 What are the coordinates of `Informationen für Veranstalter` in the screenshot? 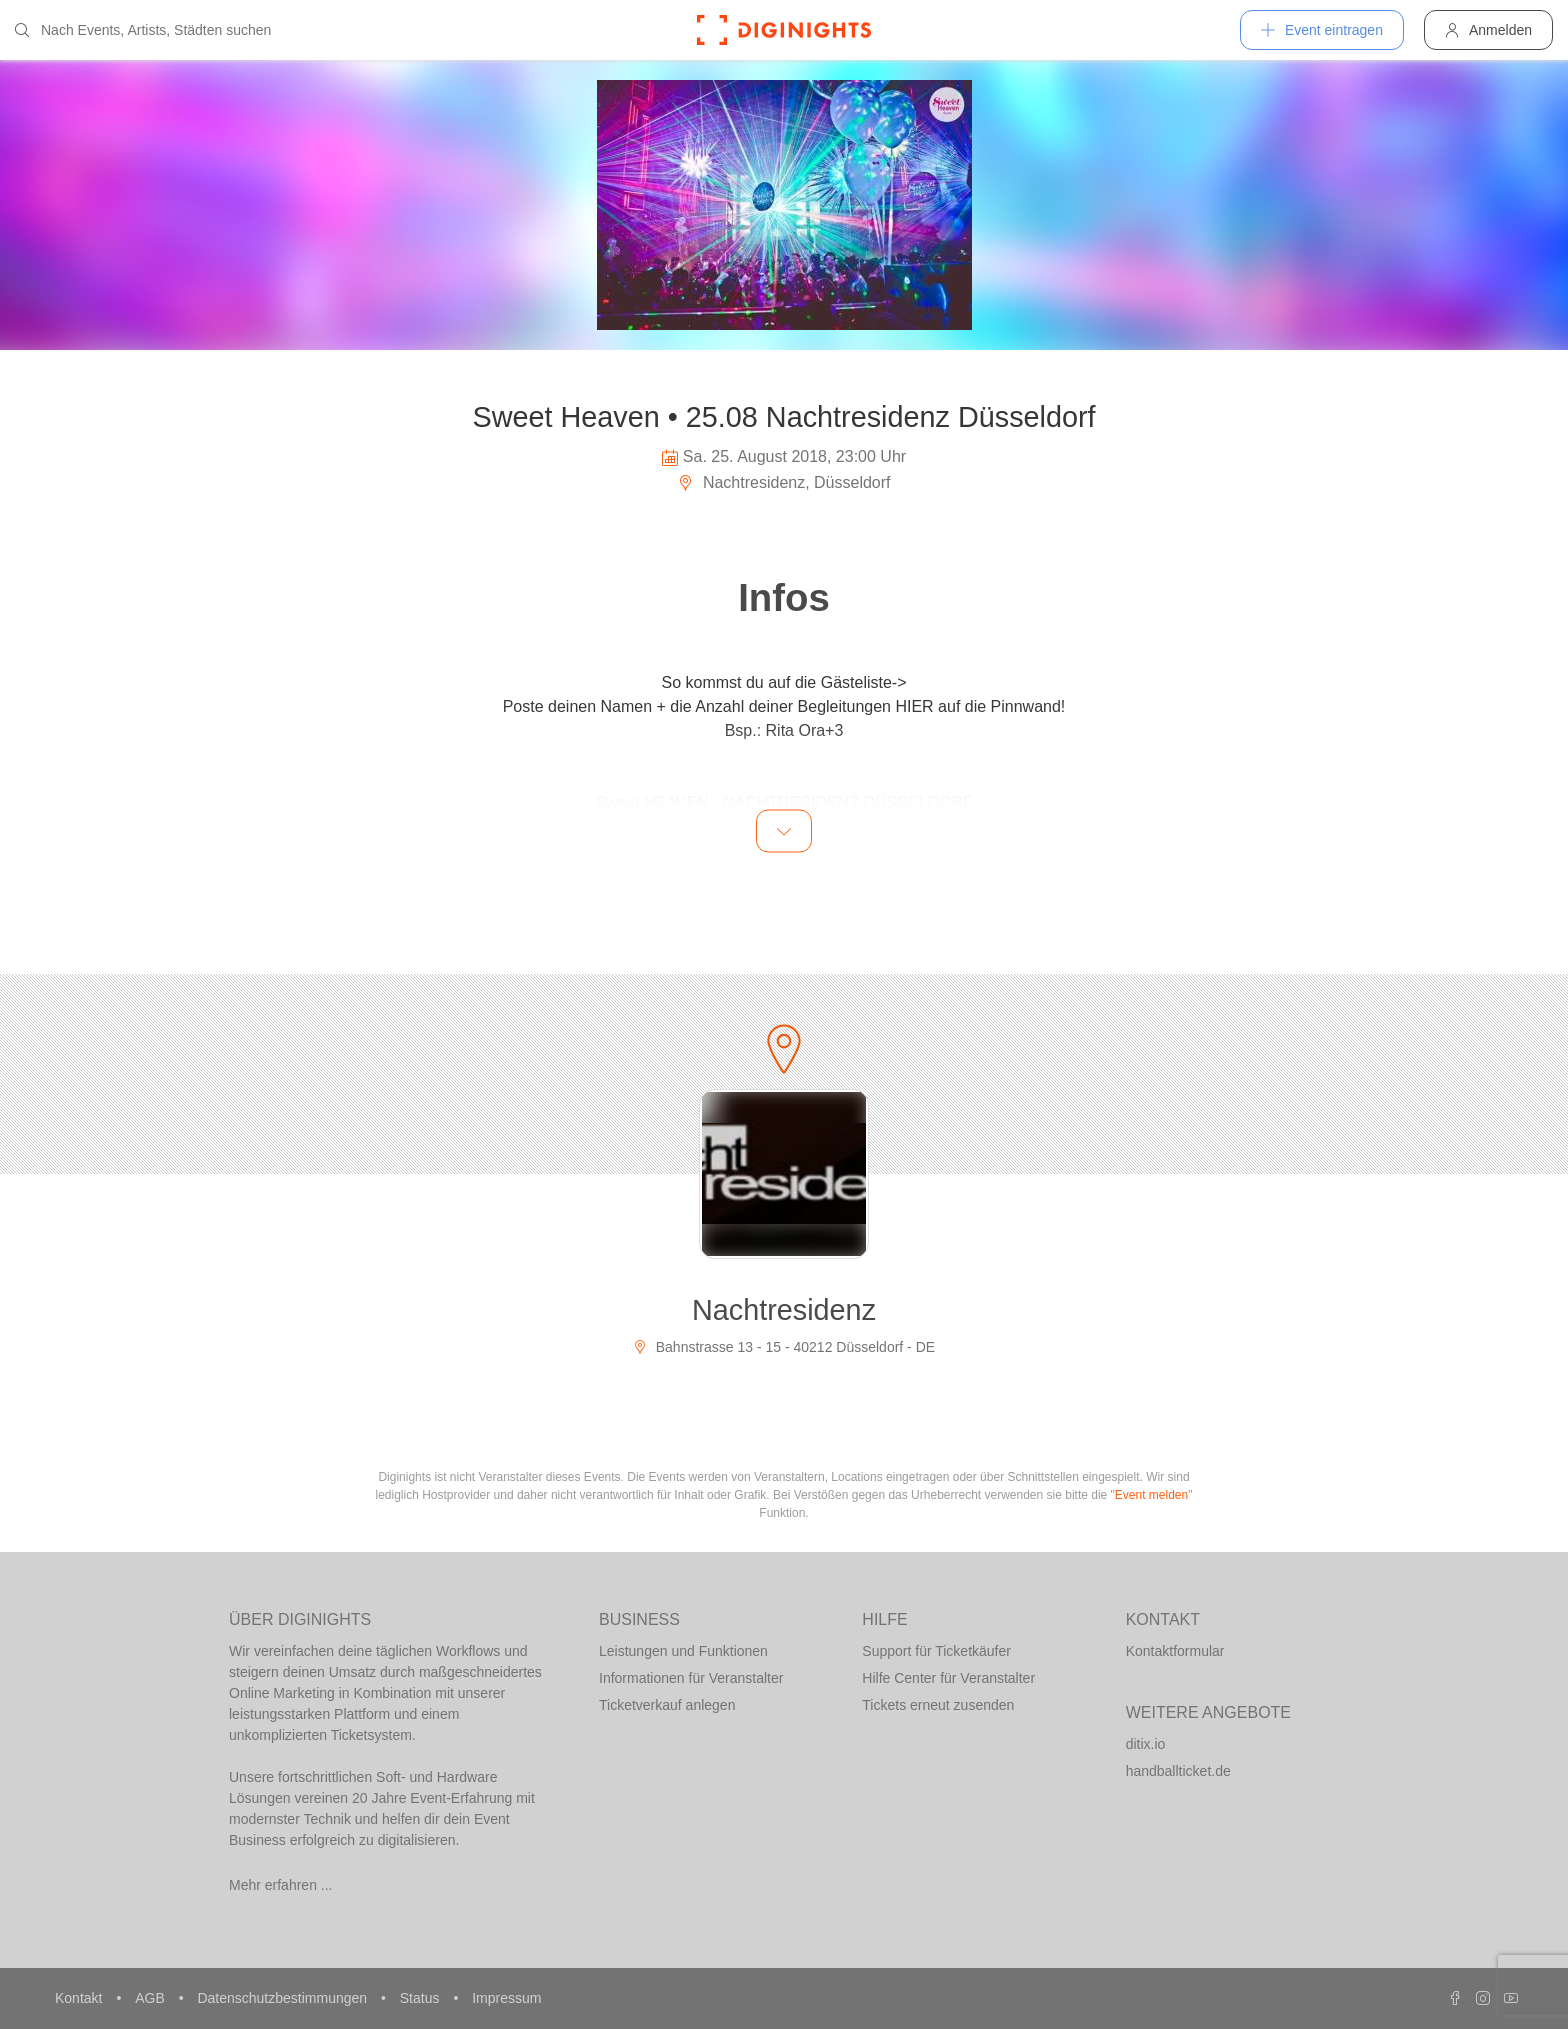 It's located at (691, 1678).